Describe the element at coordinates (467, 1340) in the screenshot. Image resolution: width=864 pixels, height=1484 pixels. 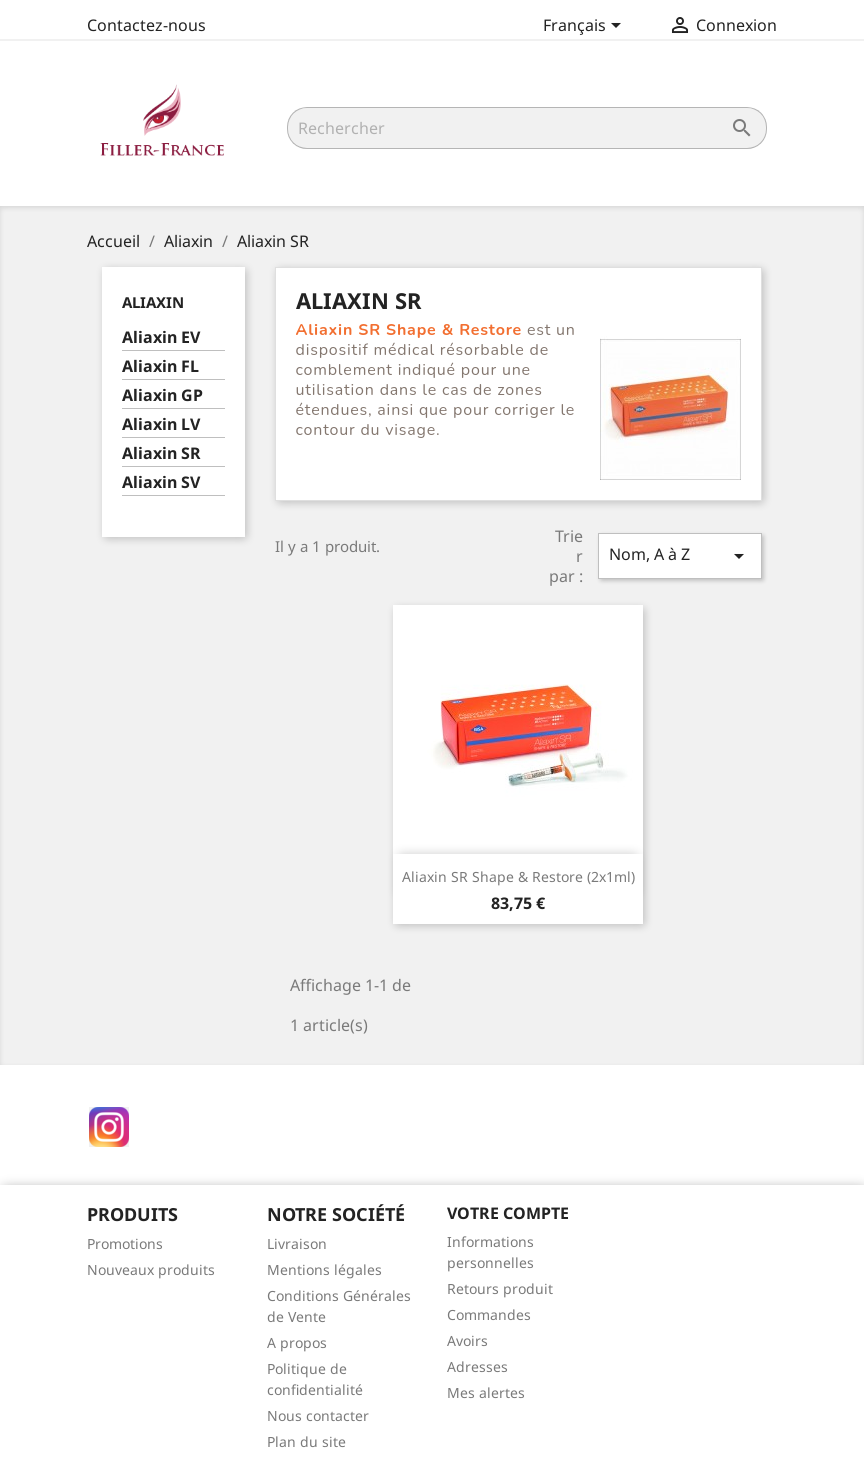
I see `Avoirs` at that location.